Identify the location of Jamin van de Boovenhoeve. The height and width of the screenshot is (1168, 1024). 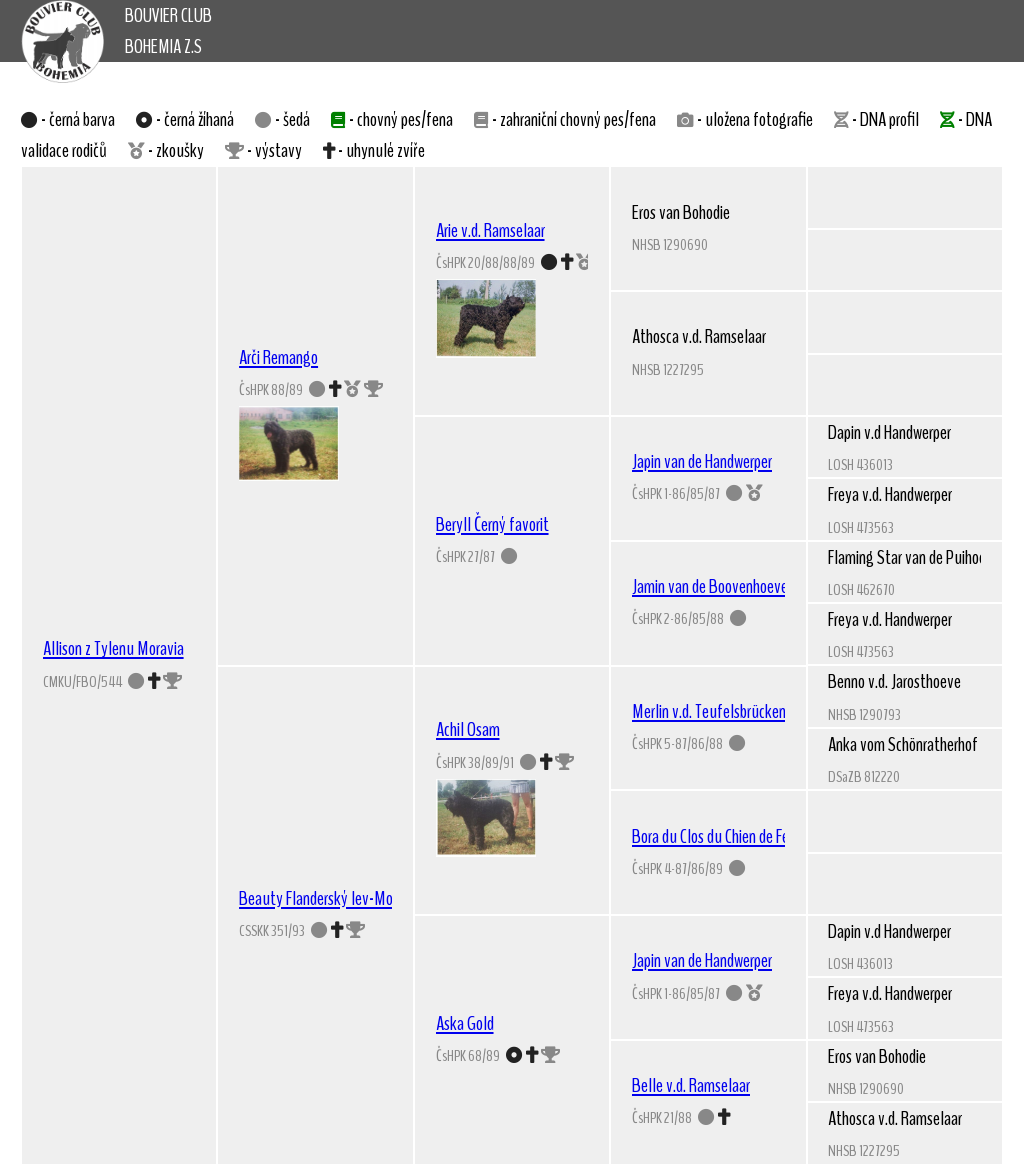
(710, 586).